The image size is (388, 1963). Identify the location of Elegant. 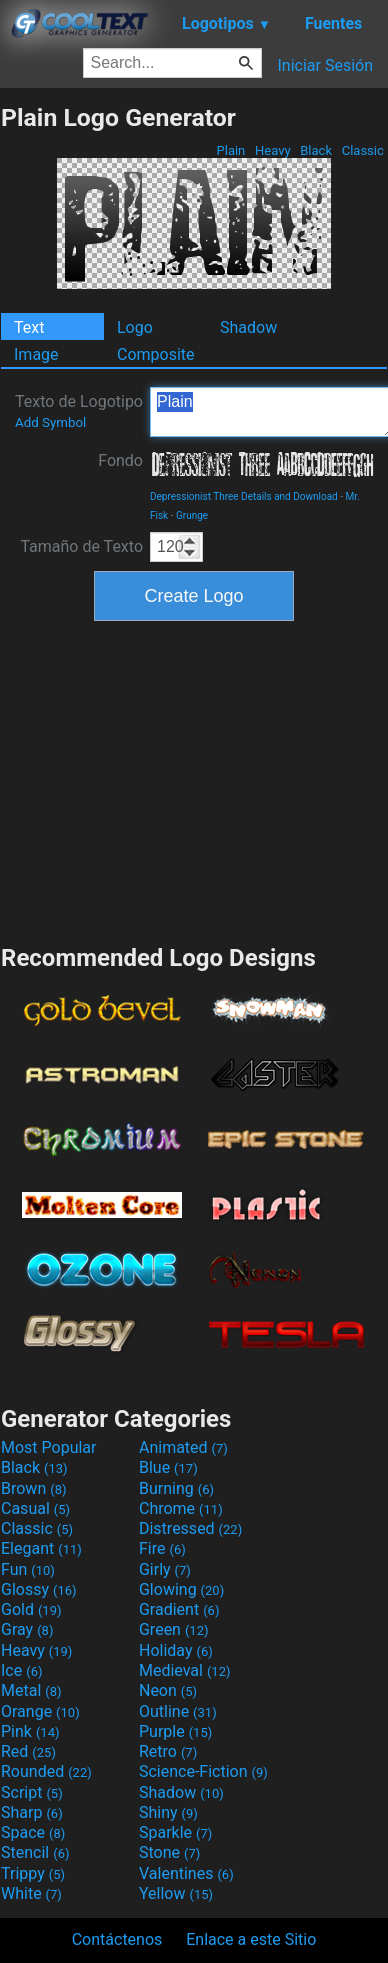
(41, 1548).